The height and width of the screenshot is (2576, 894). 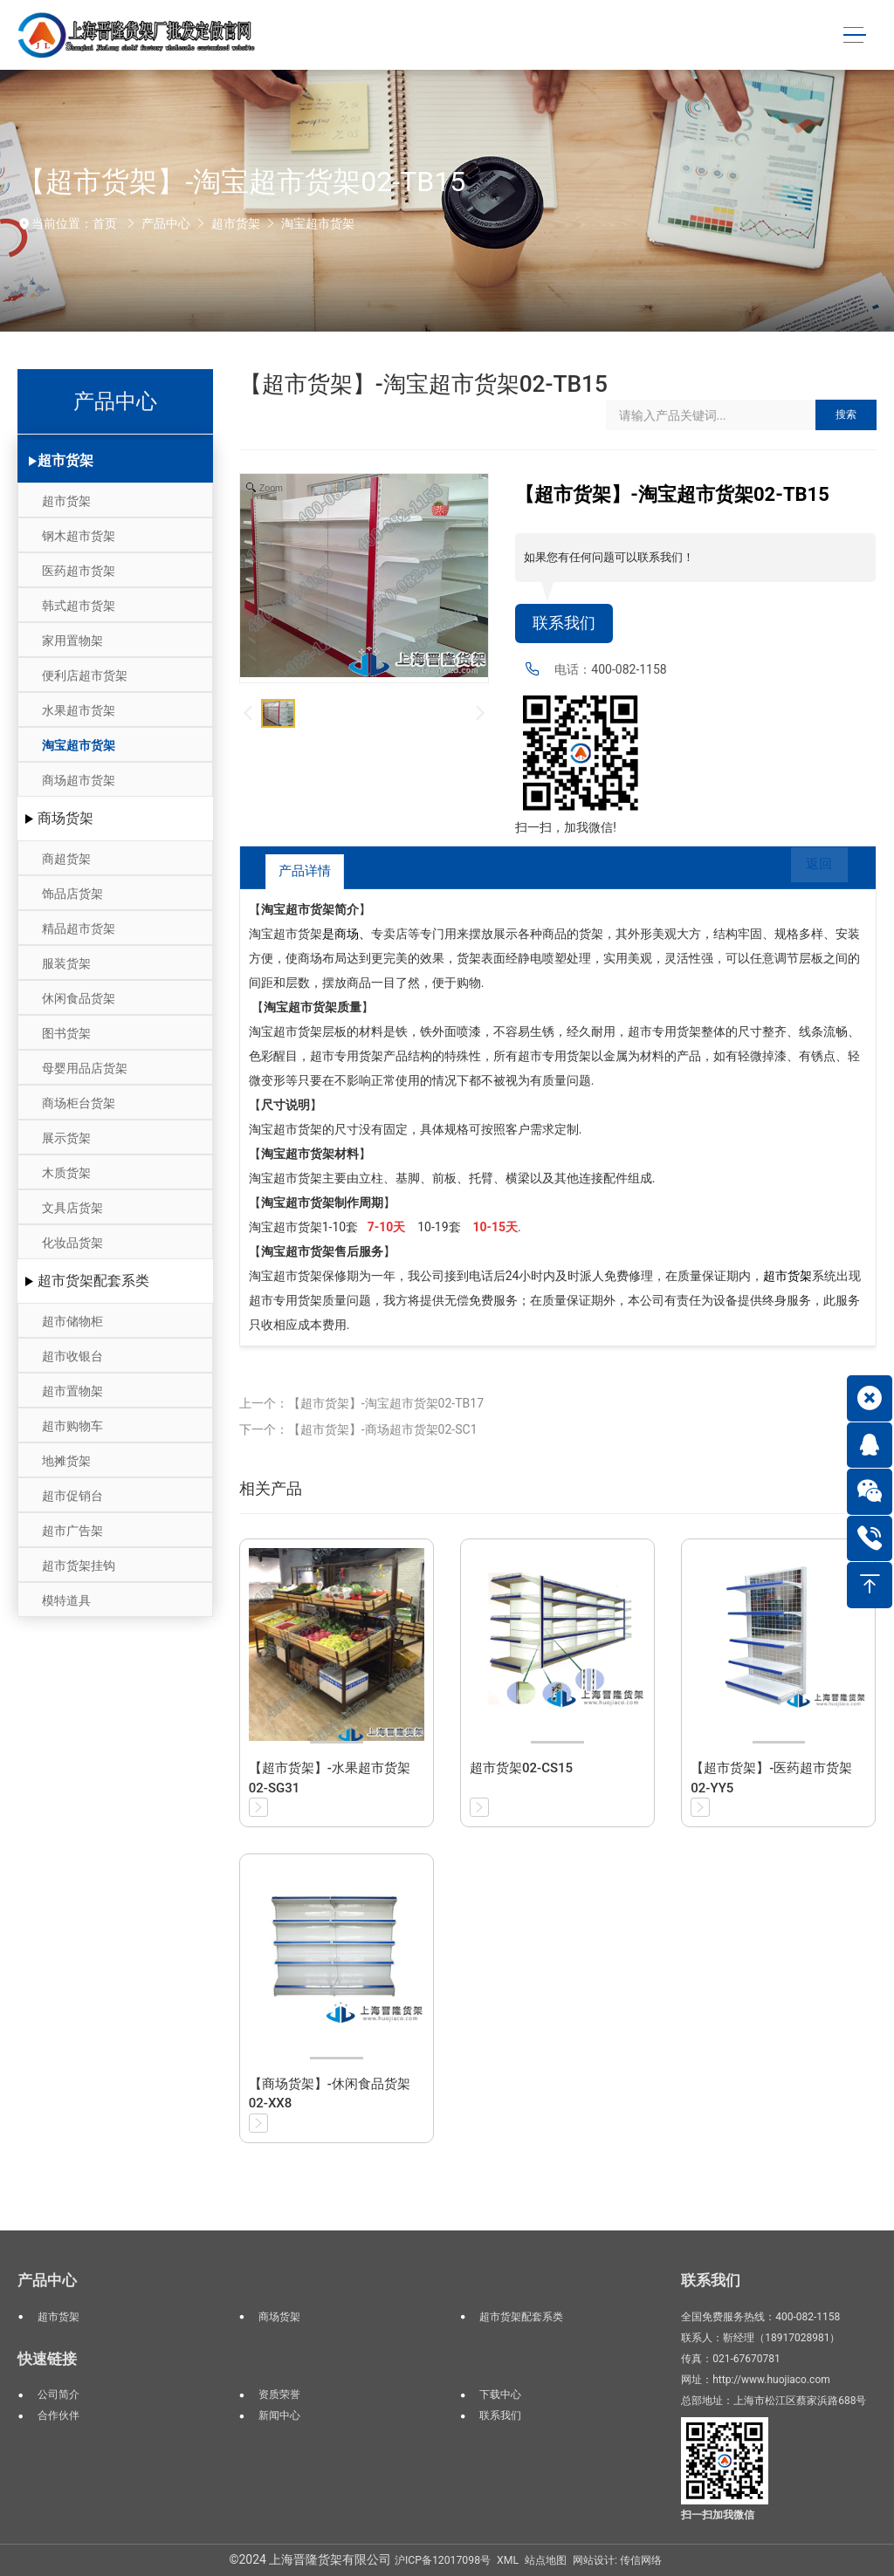 I want to click on 返回, so click(x=807, y=871).